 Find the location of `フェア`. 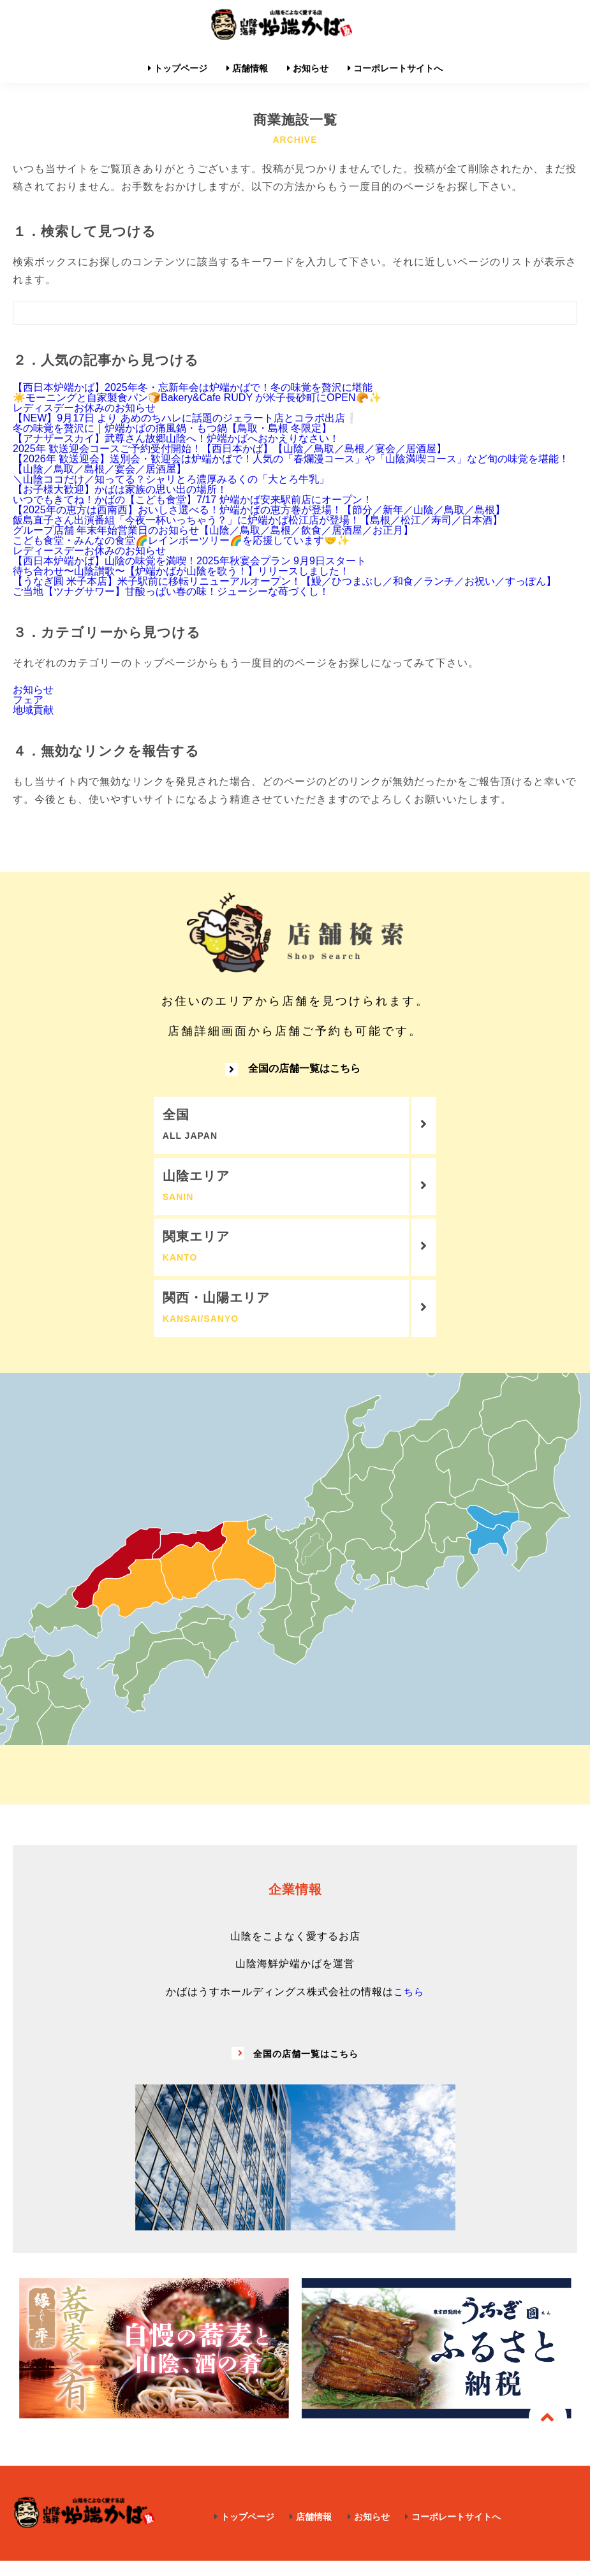

フェア is located at coordinates (28, 699).